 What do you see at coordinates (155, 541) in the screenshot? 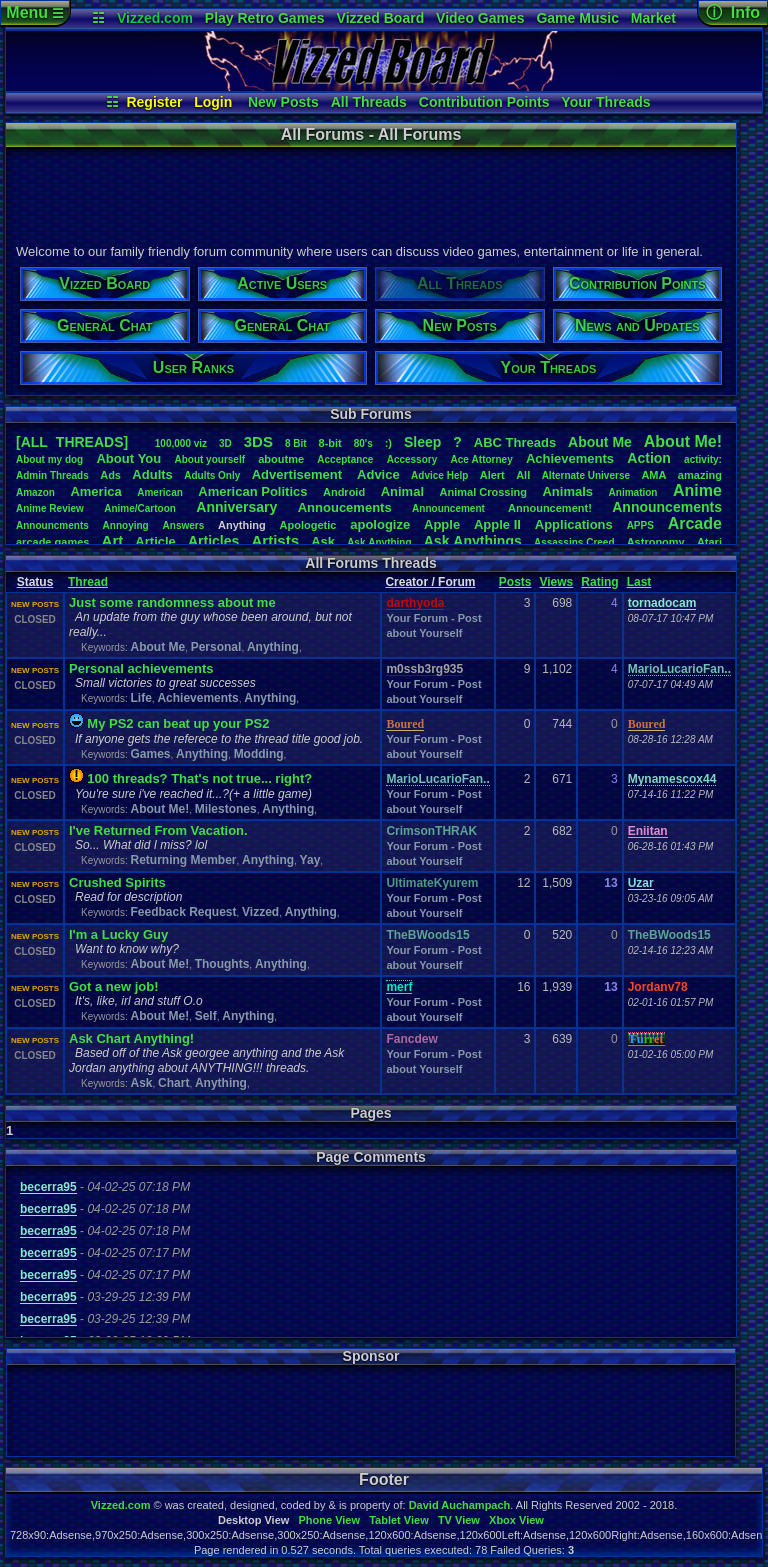
I see `Article` at bounding box center [155, 541].